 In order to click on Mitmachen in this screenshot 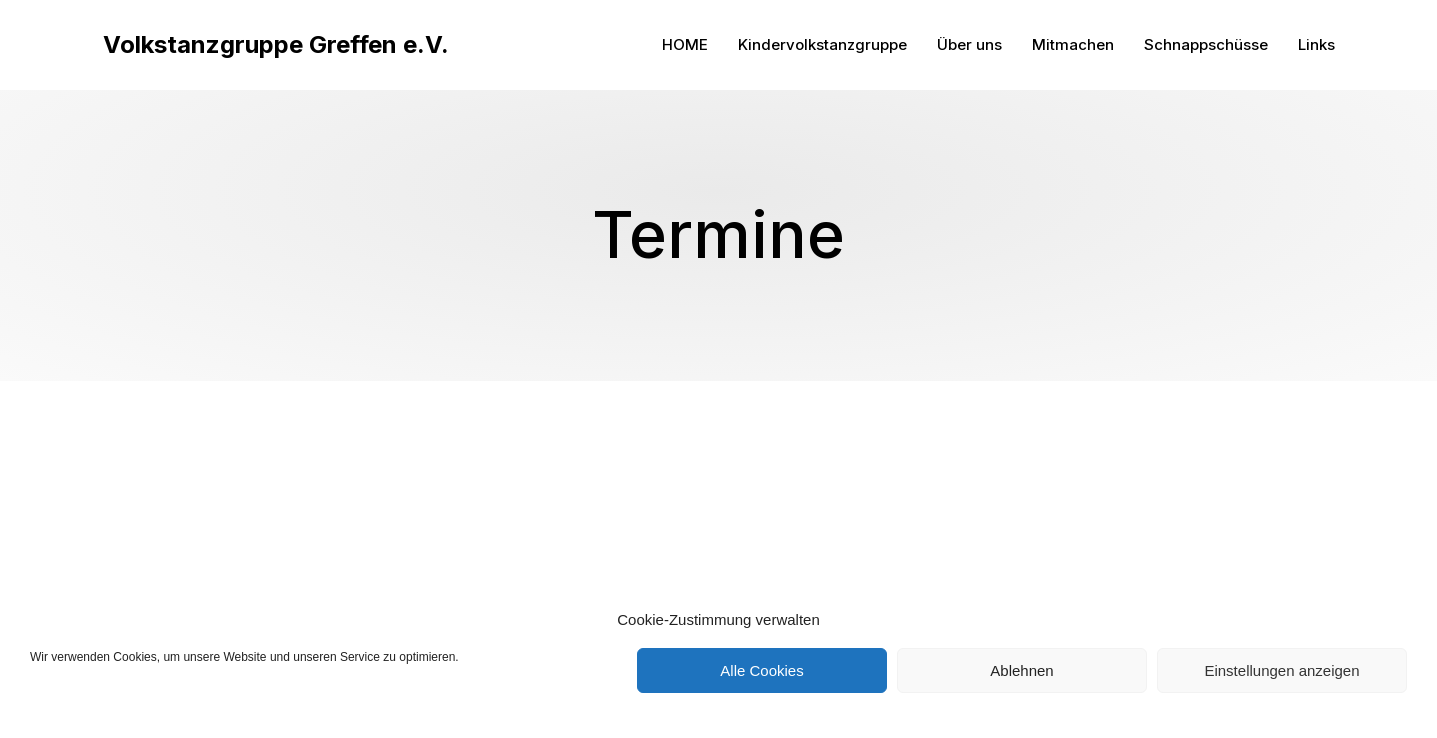, I will do `click(1073, 44)`.